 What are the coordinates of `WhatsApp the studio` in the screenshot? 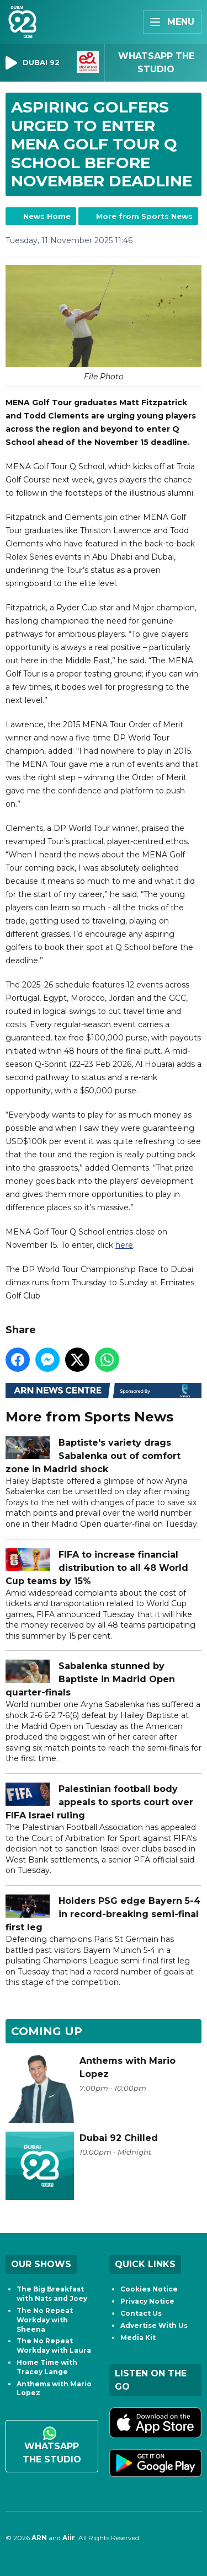 It's located at (52, 2446).